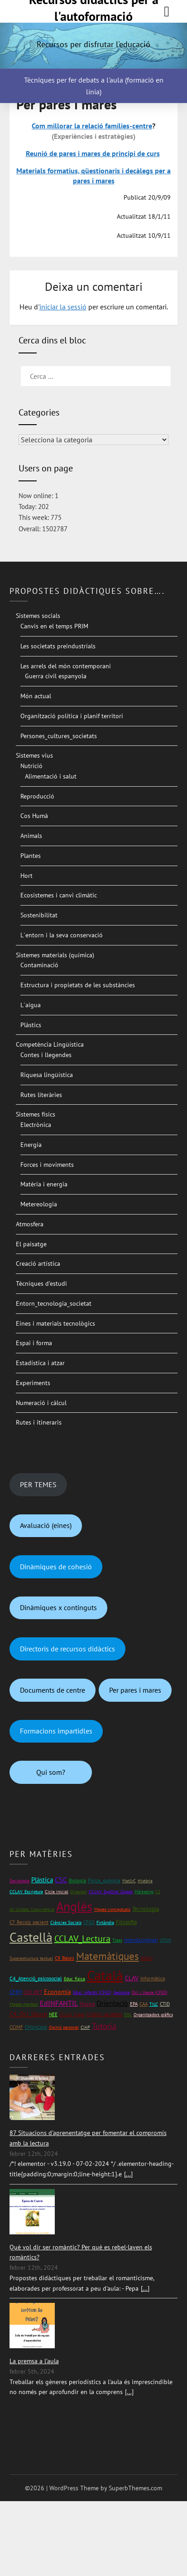 The image size is (187, 2576). What do you see at coordinates (52, 1689) in the screenshot?
I see `Documents de centre` at bounding box center [52, 1689].